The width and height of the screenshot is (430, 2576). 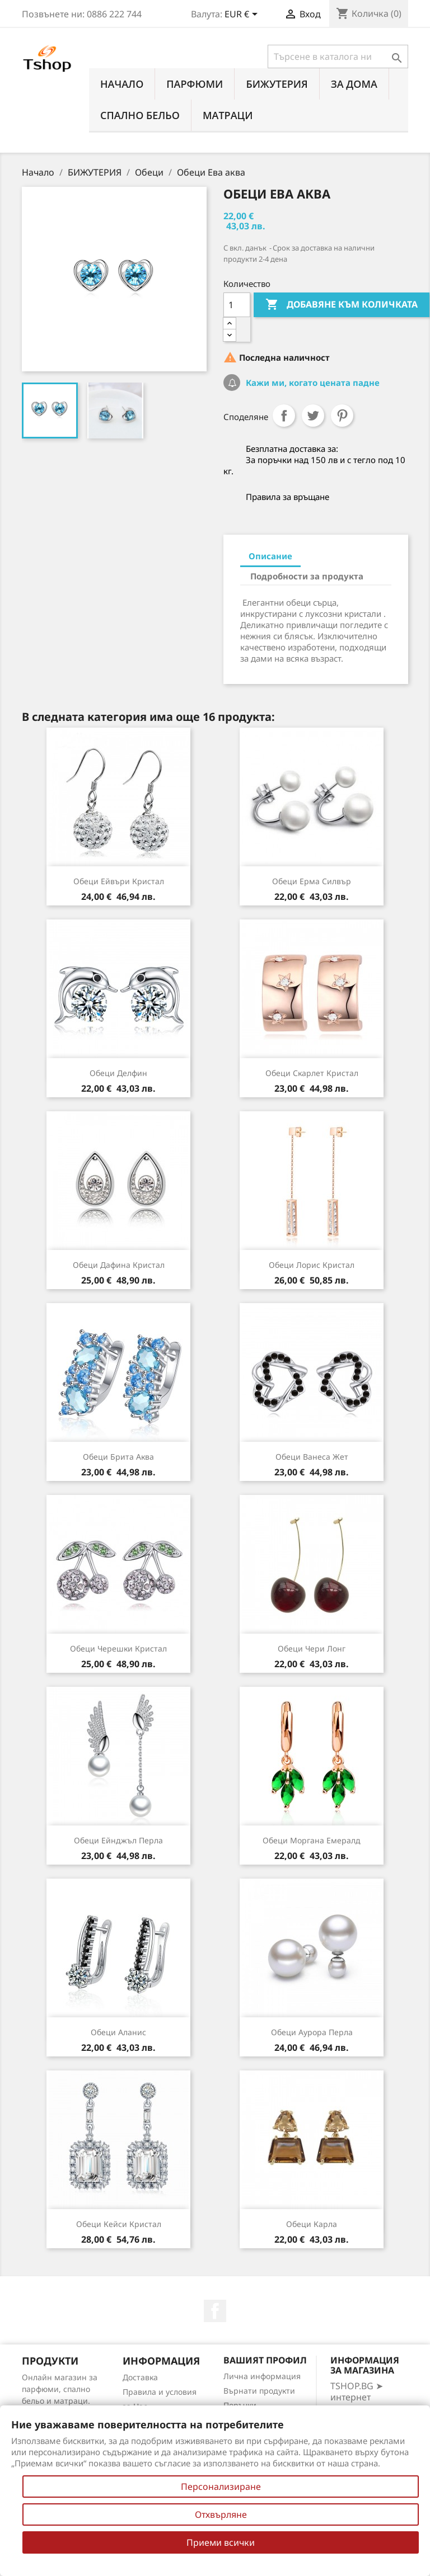 What do you see at coordinates (311, 1073) in the screenshot?
I see `Обеци Скарлет кристал` at bounding box center [311, 1073].